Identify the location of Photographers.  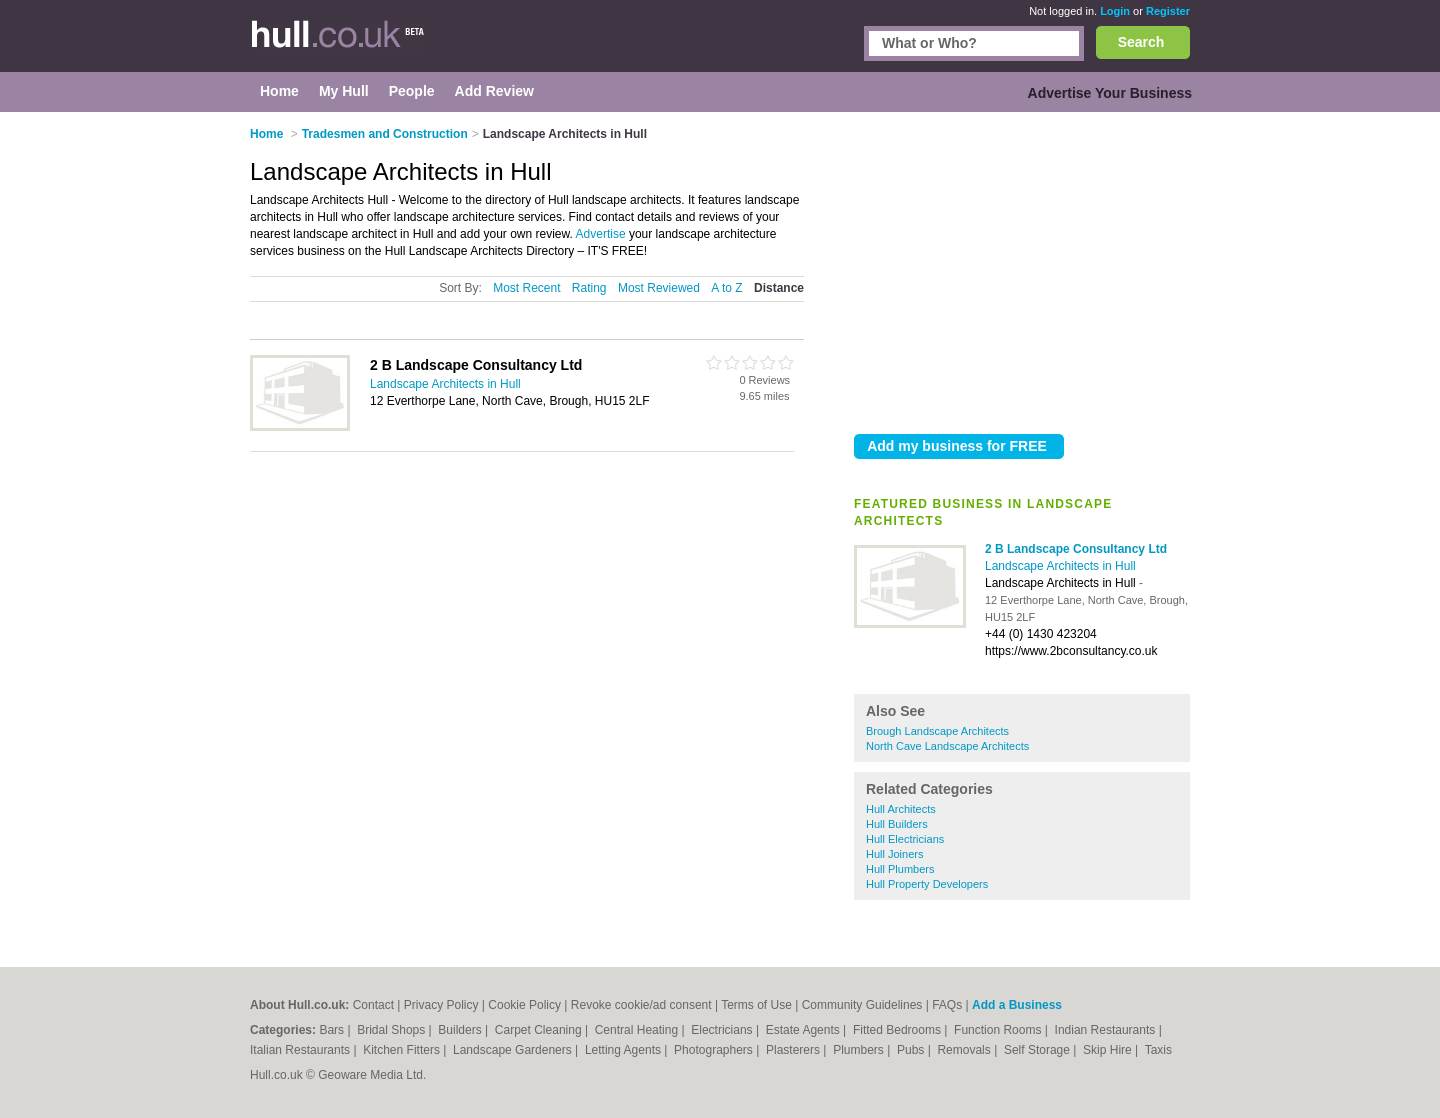
(715, 1050).